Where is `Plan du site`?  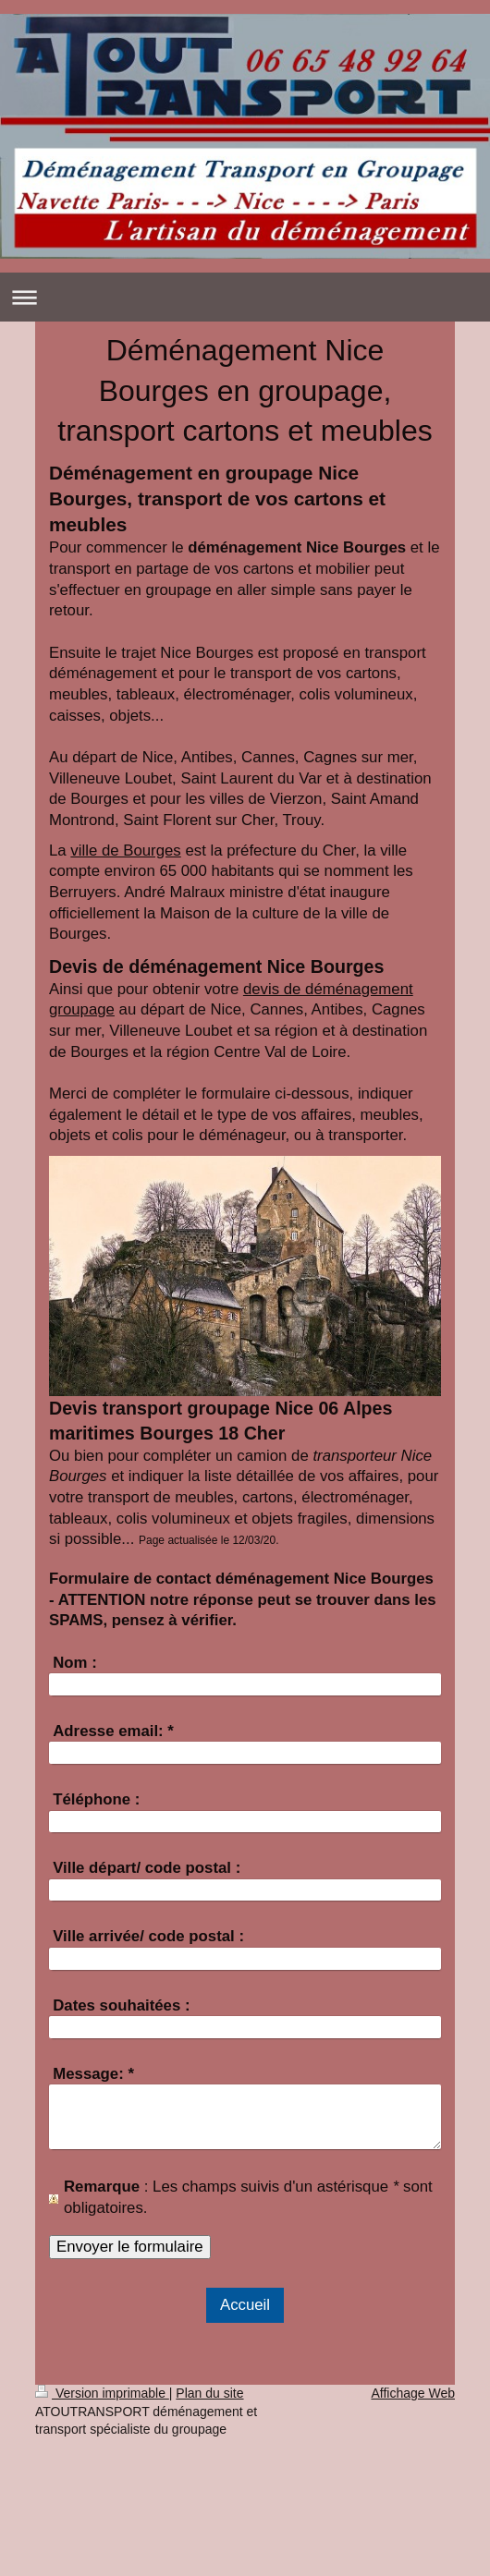
Plan du site is located at coordinates (209, 2393).